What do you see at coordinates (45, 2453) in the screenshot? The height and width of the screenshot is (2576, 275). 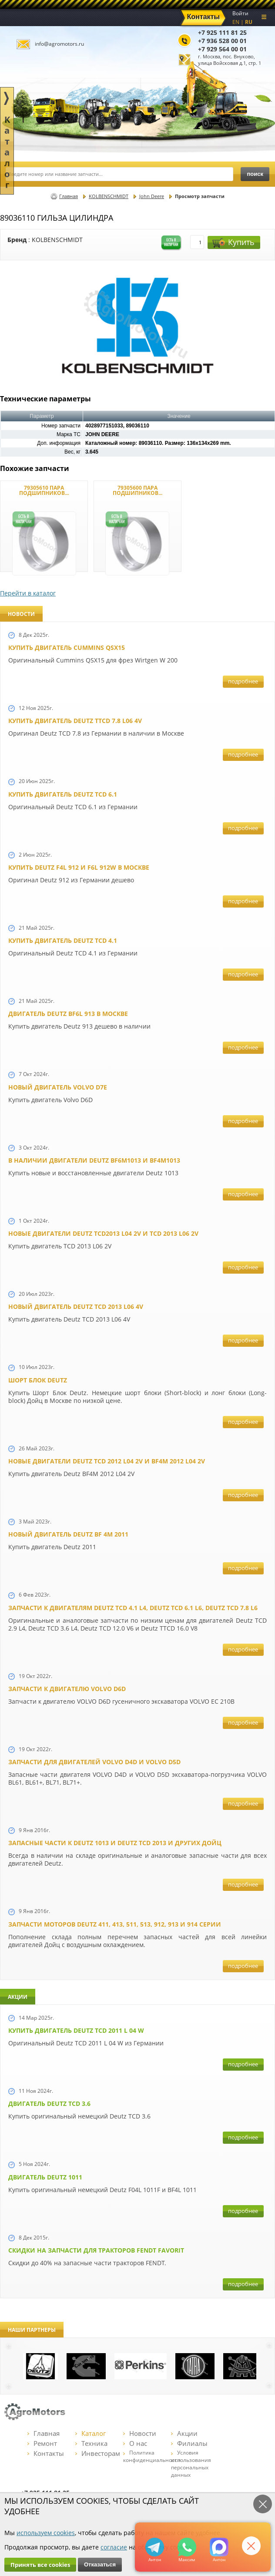 I see `Контакты` at bounding box center [45, 2453].